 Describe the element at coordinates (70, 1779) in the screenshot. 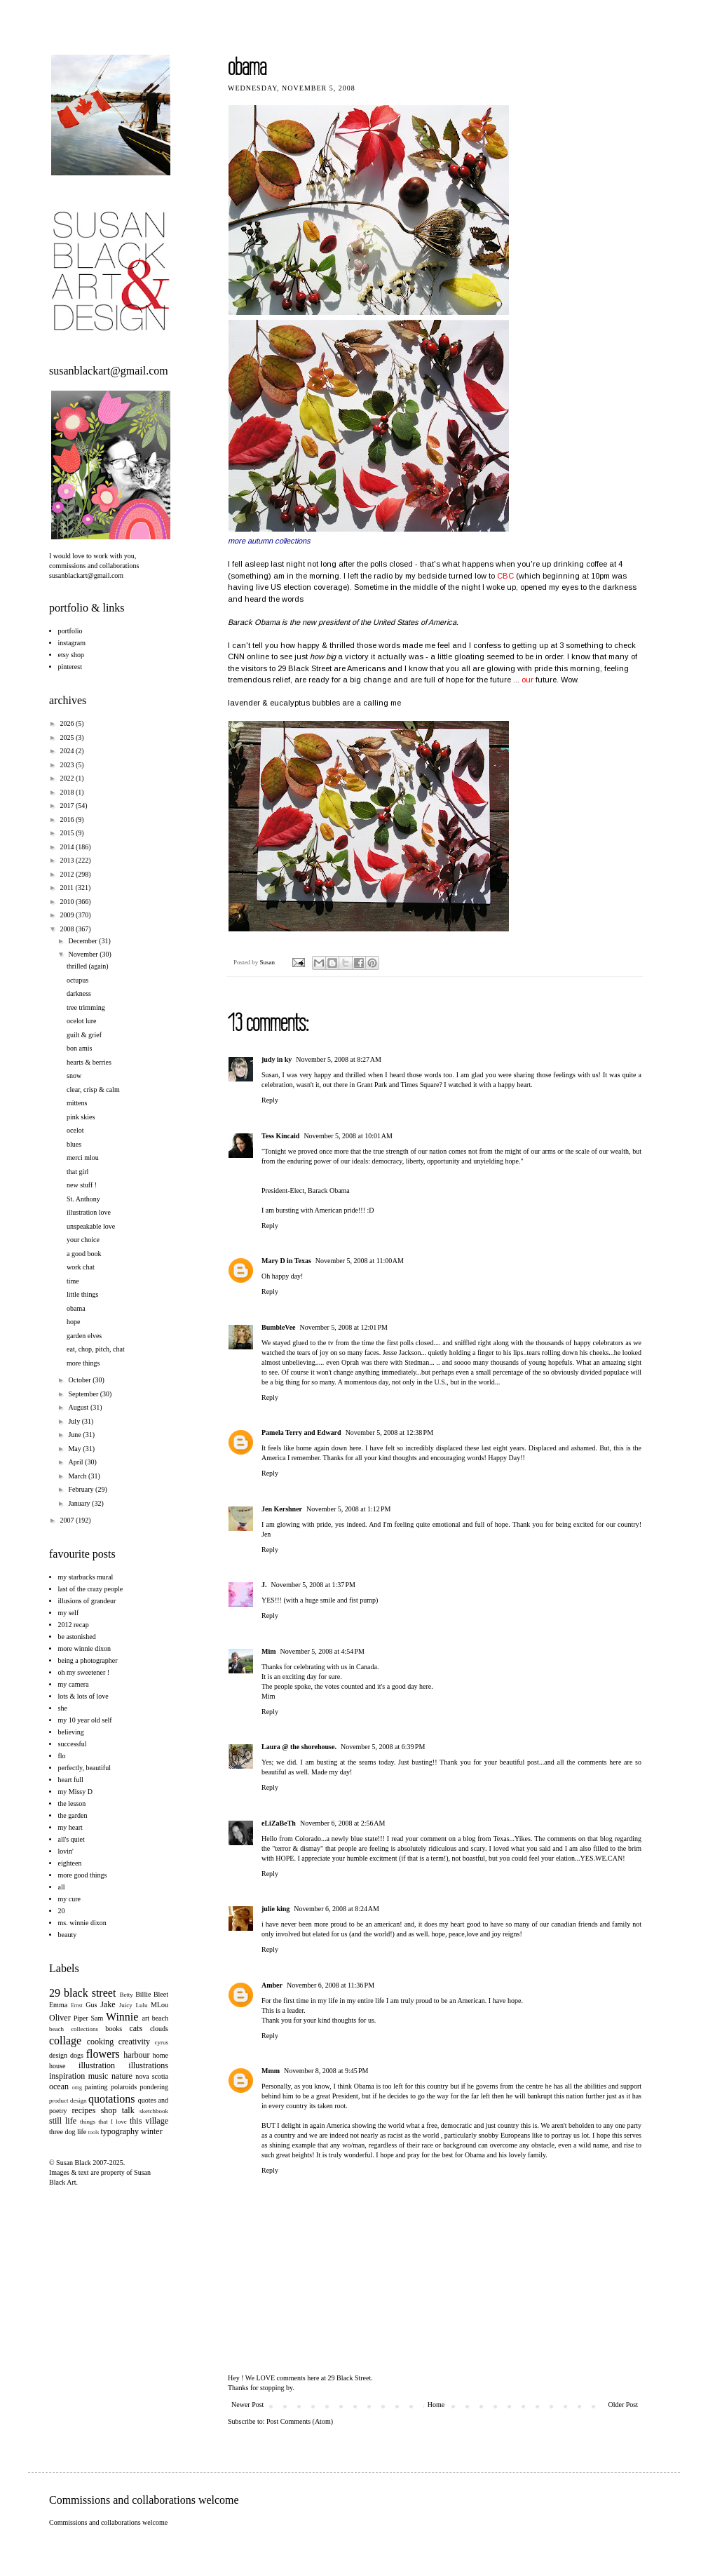

I see `heart full` at that location.